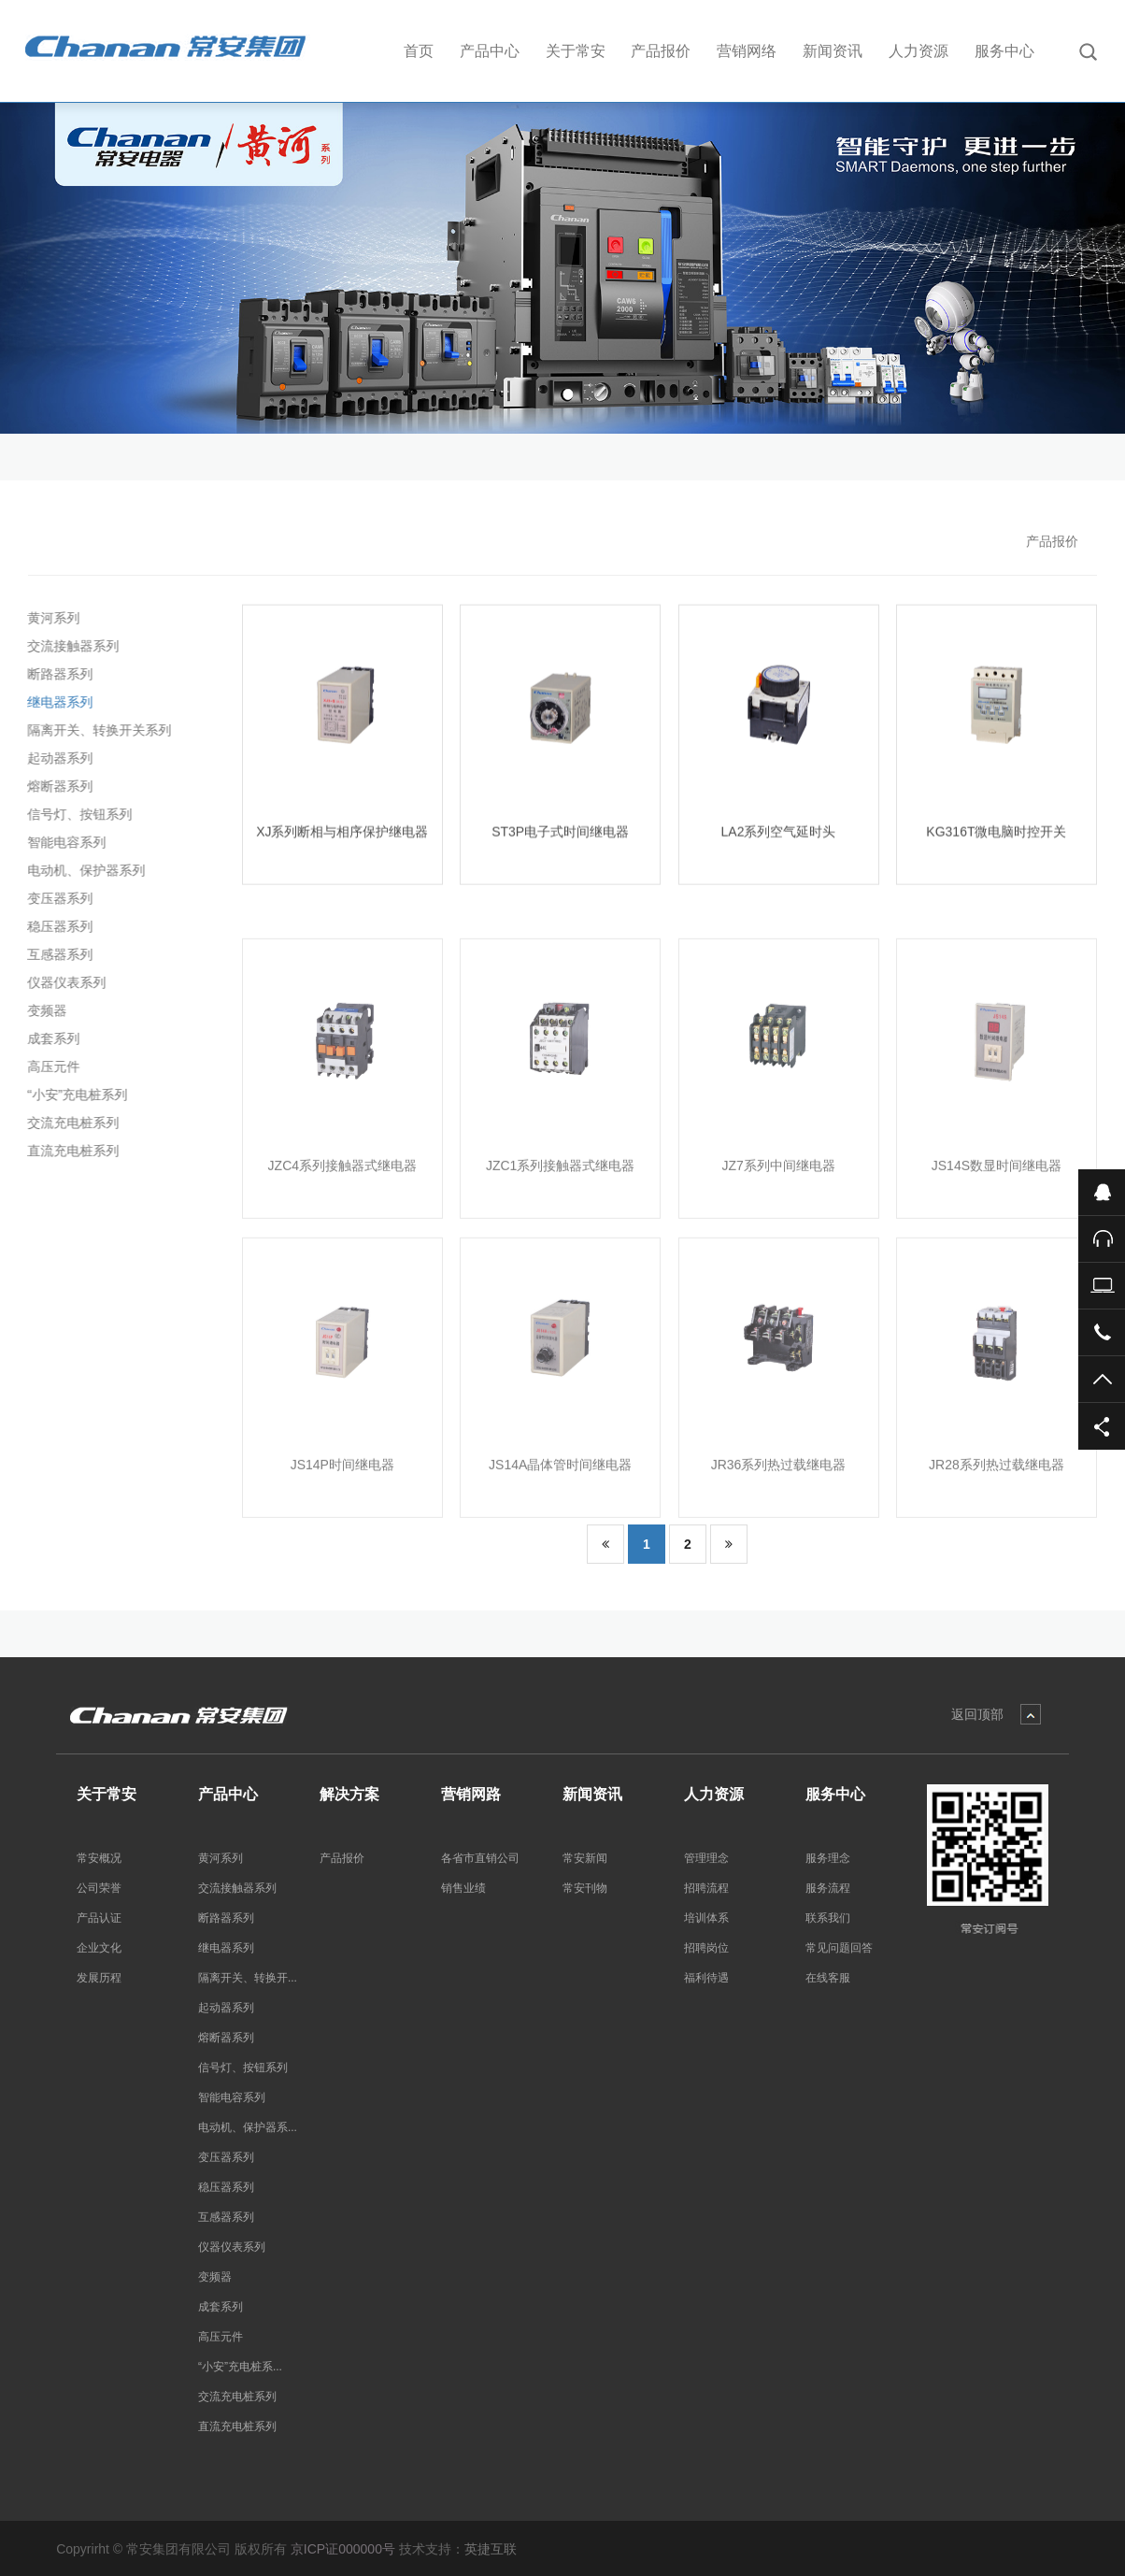 The height and width of the screenshot is (2576, 1125). Describe the element at coordinates (480, 1858) in the screenshot. I see `各省市直销公司` at that location.